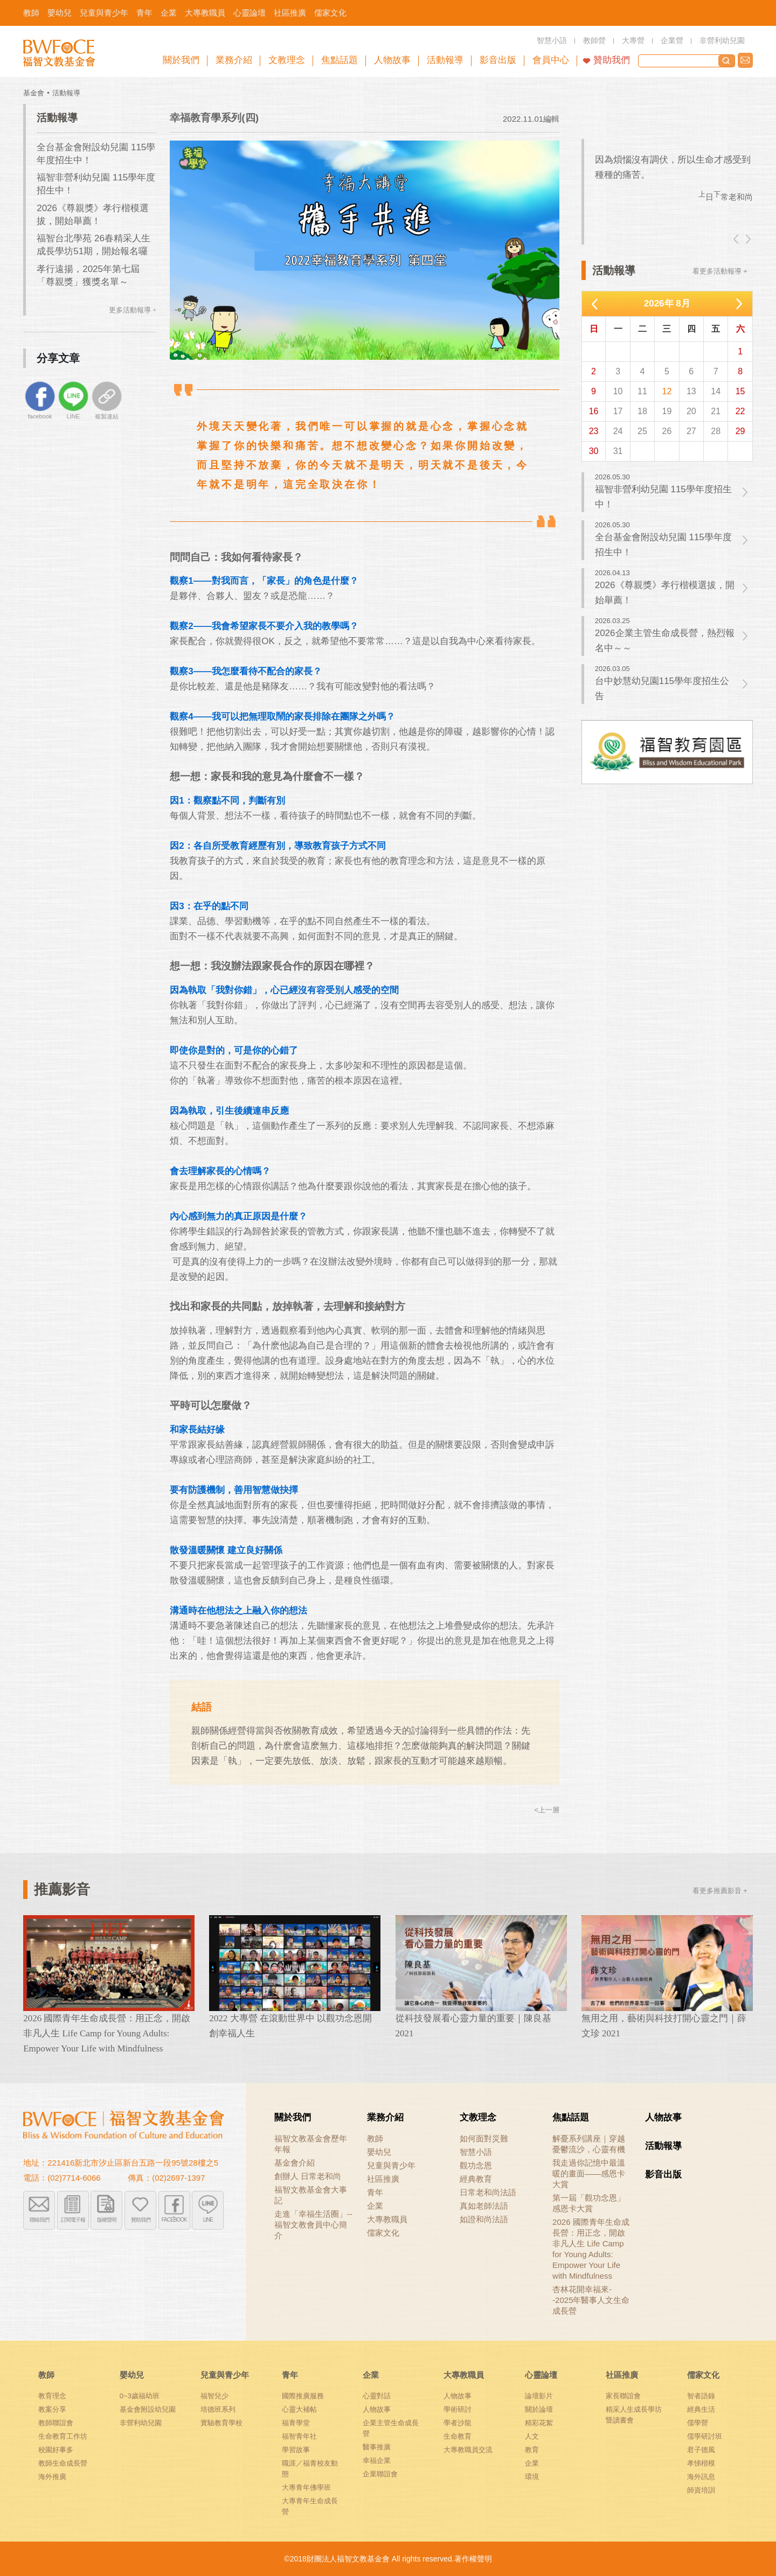 This screenshot has width=776, height=2576. I want to click on 學術研討, so click(458, 2409).